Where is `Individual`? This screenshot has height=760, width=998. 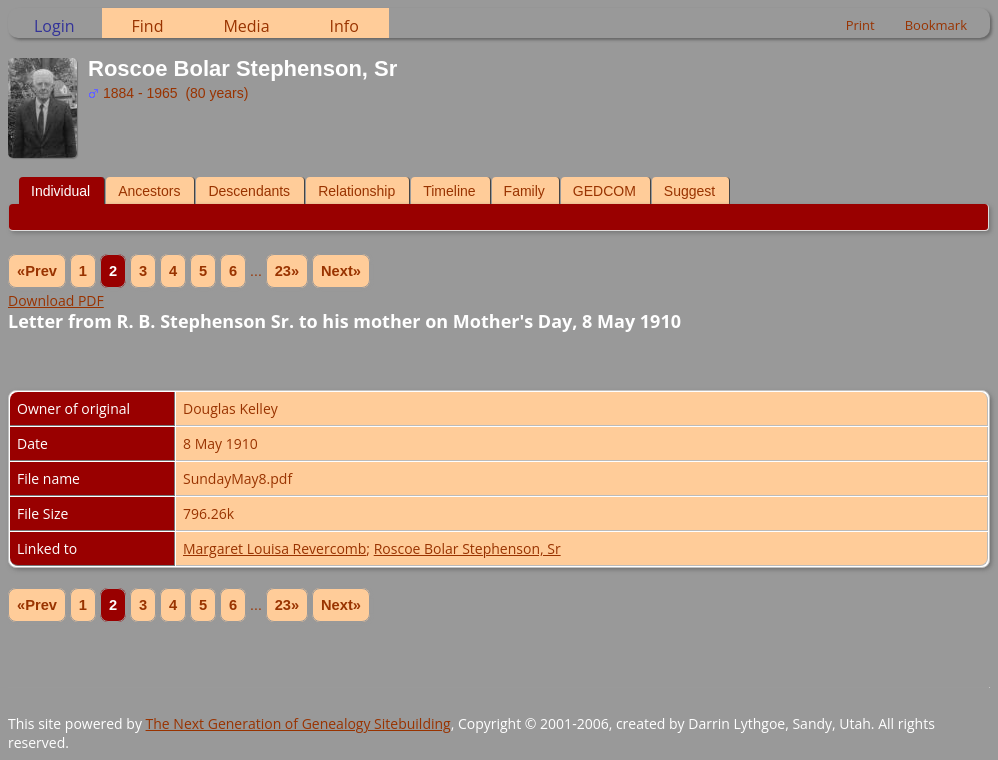
Individual is located at coordinates (60, 191).